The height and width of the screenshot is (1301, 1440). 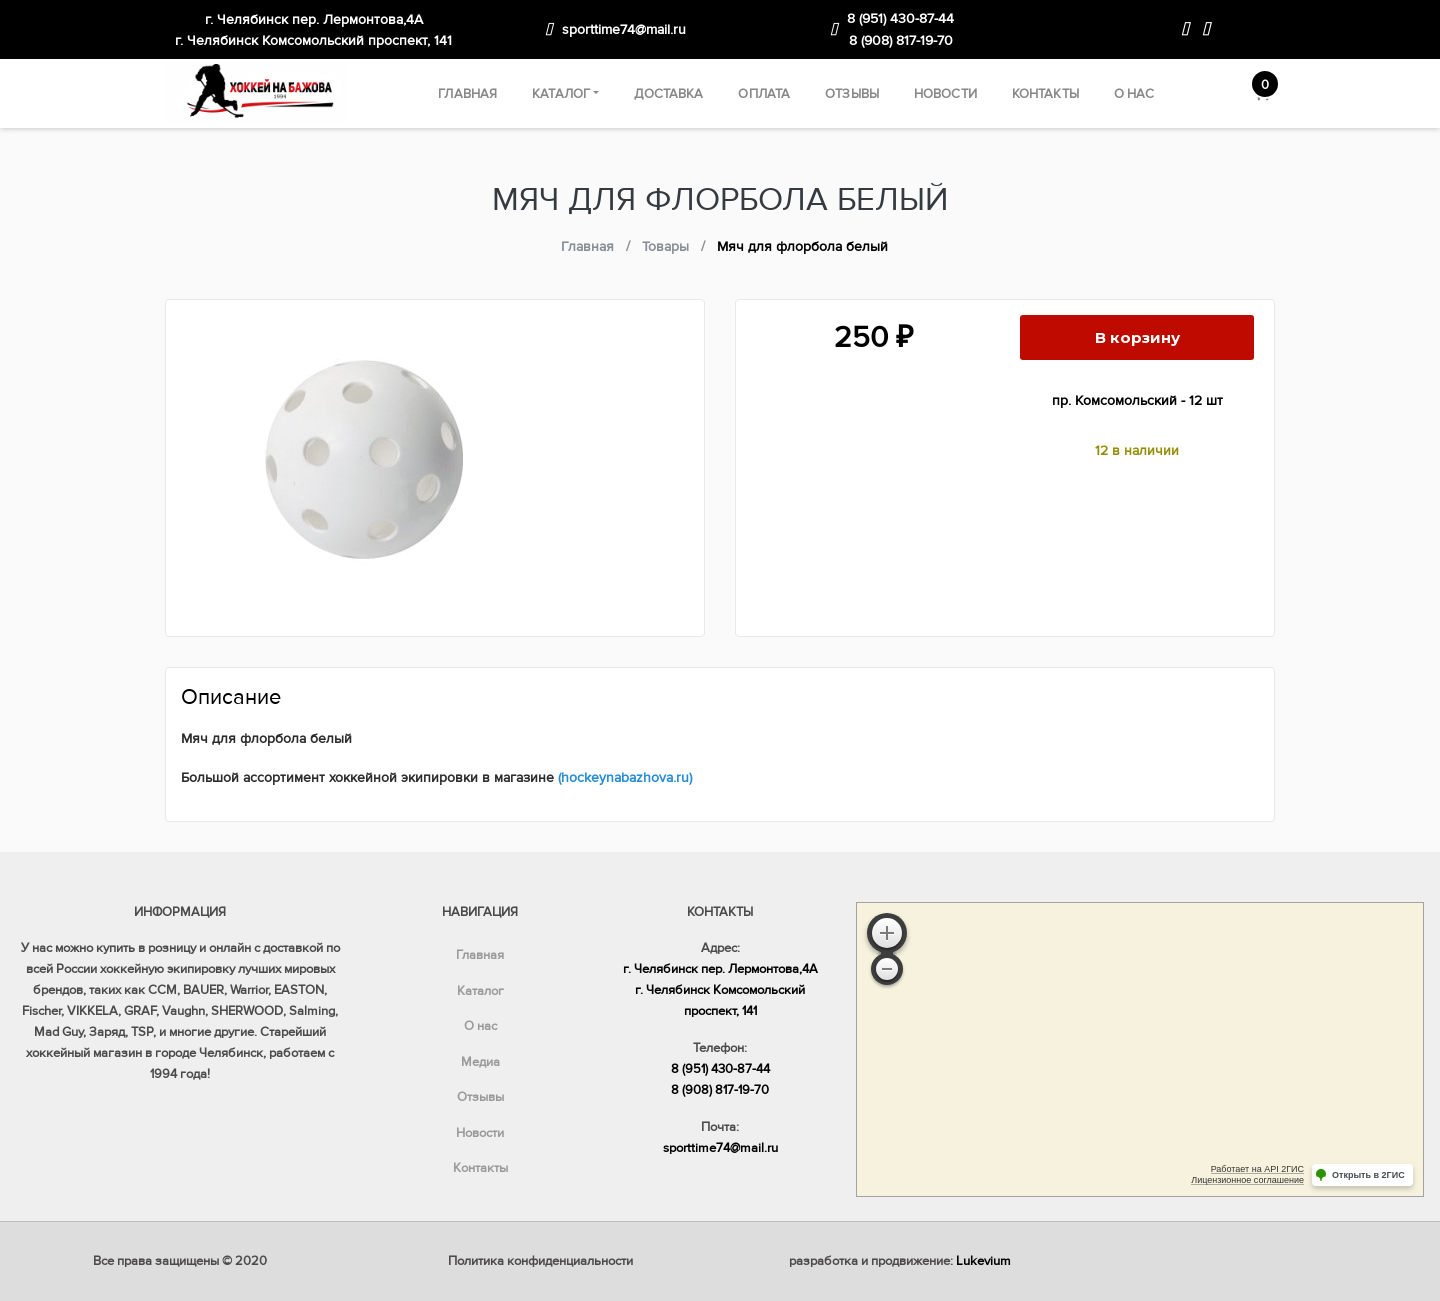 I want to click on О нас, so click(x=1134, y=94).